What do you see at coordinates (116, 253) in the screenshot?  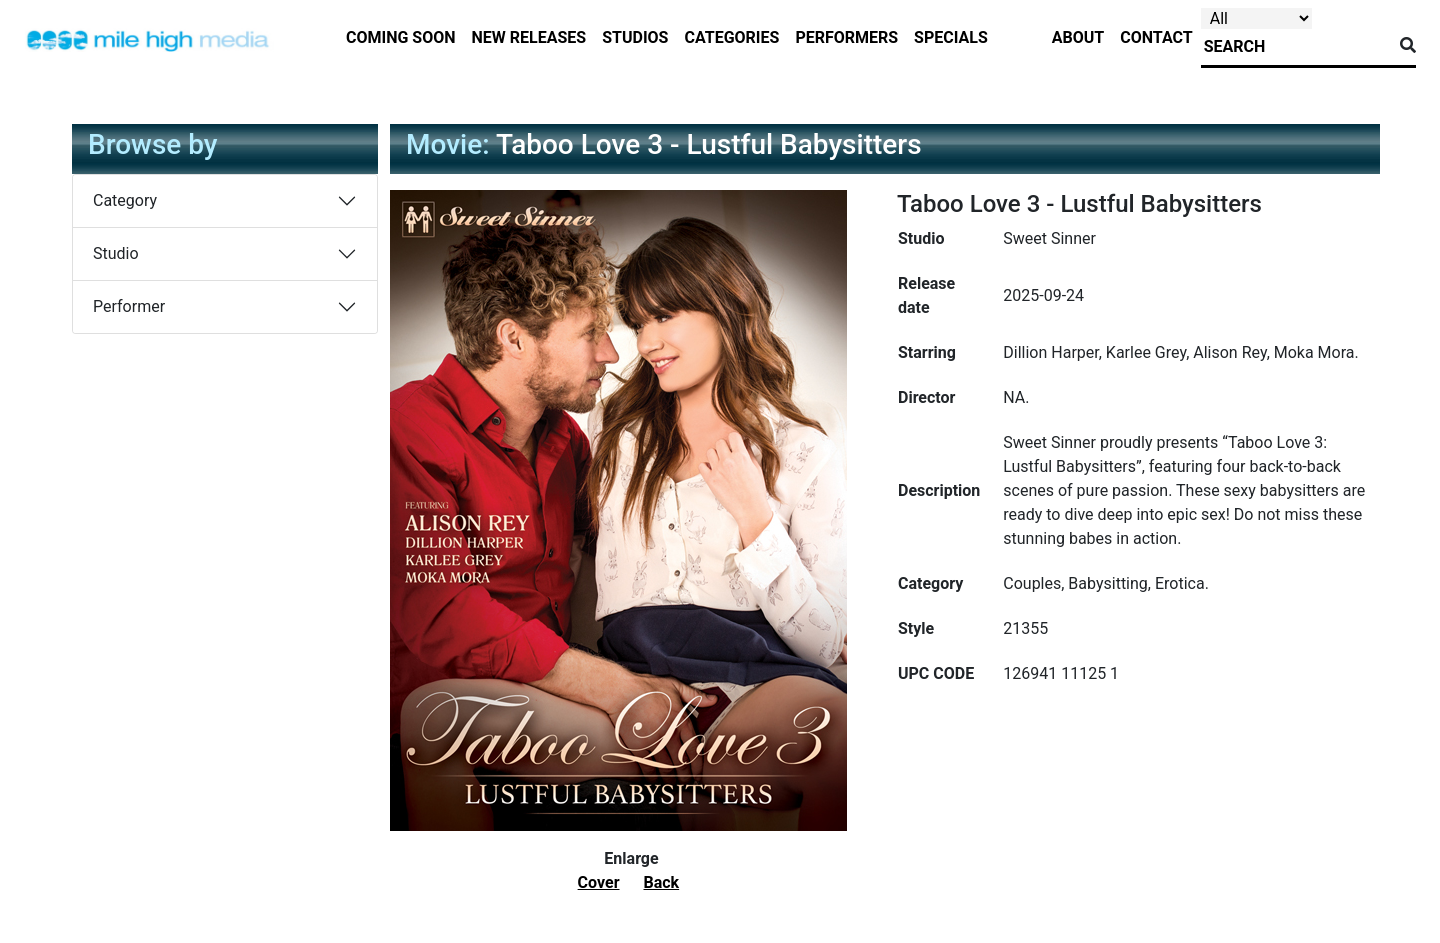 I see `Studio` at bounding box center [116, 253].